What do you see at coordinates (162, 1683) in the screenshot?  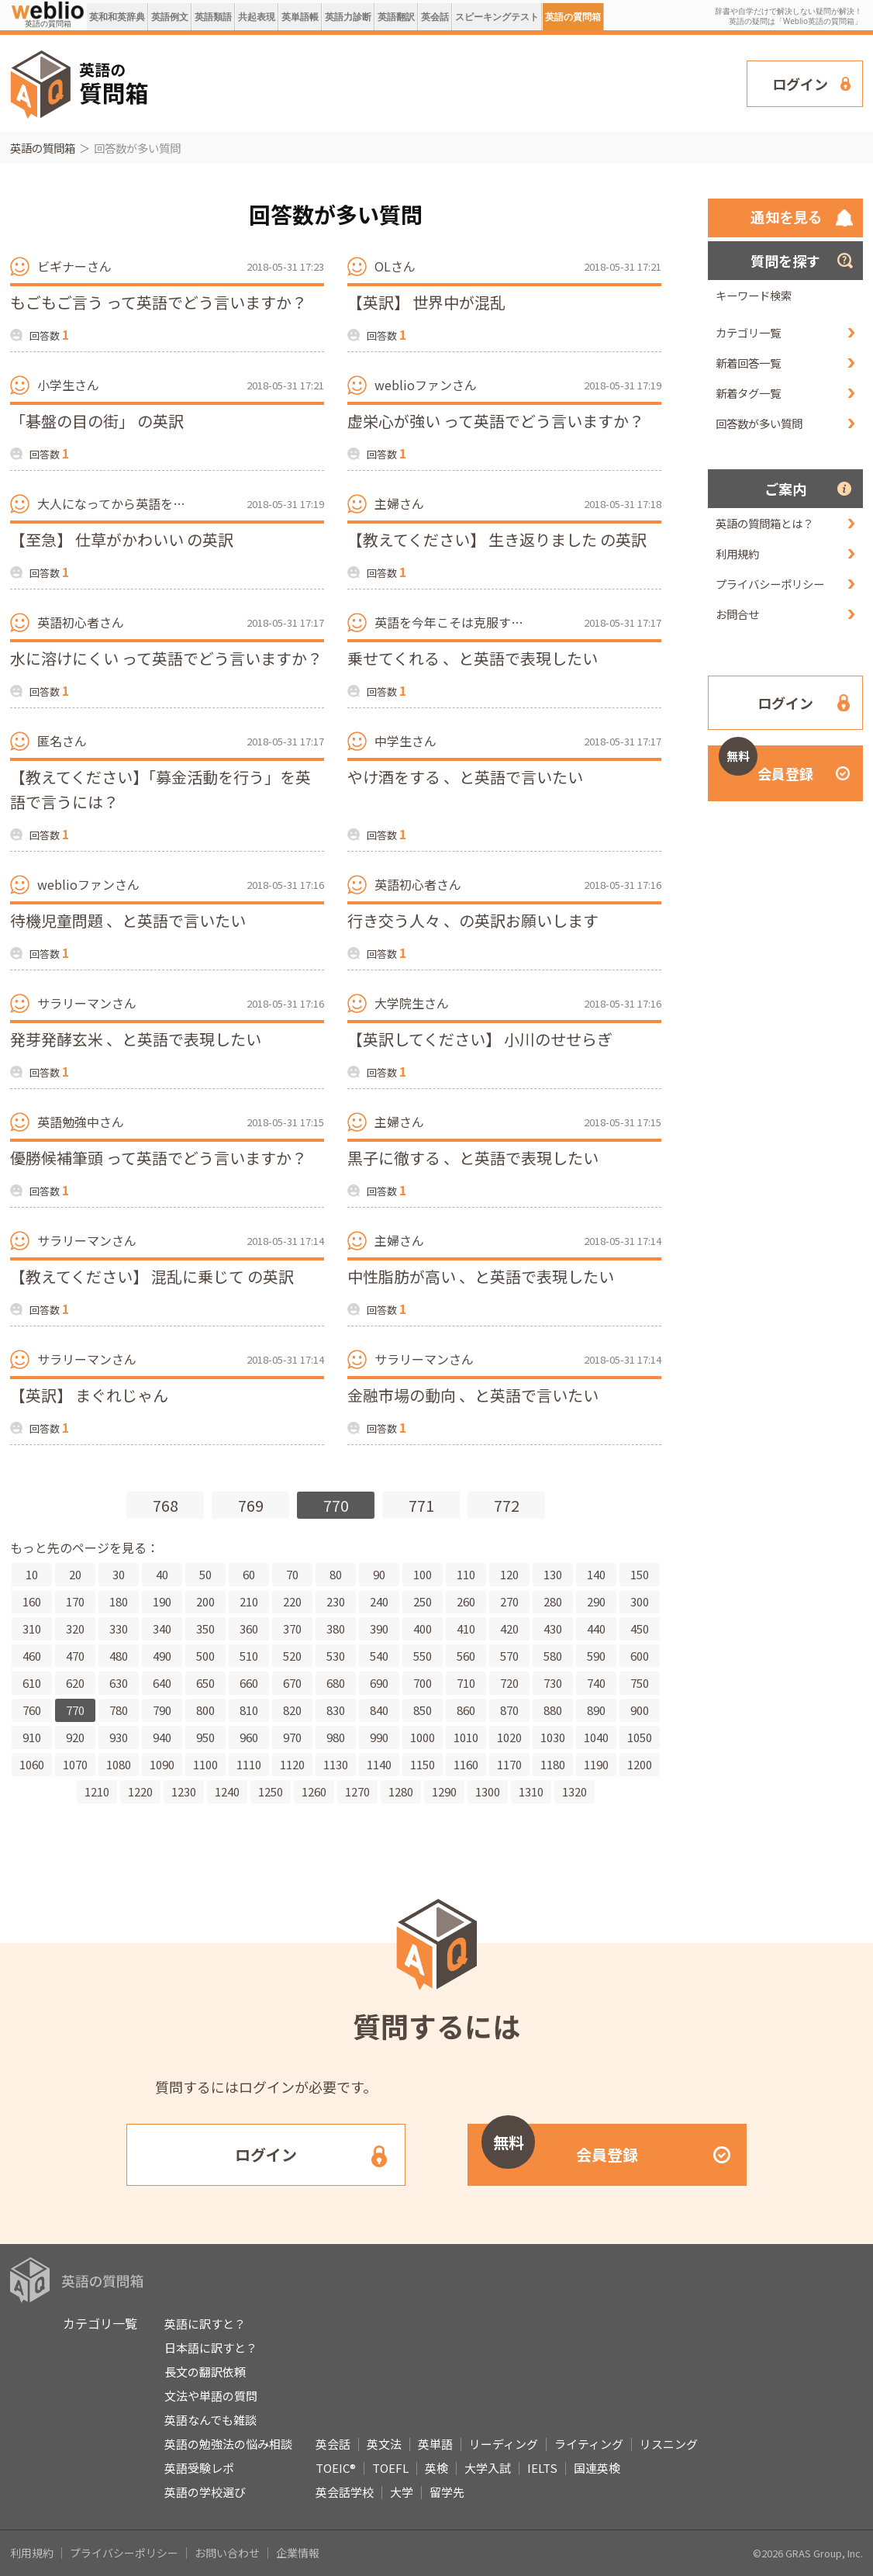 I see `640` at bounding box center [162, 1683].